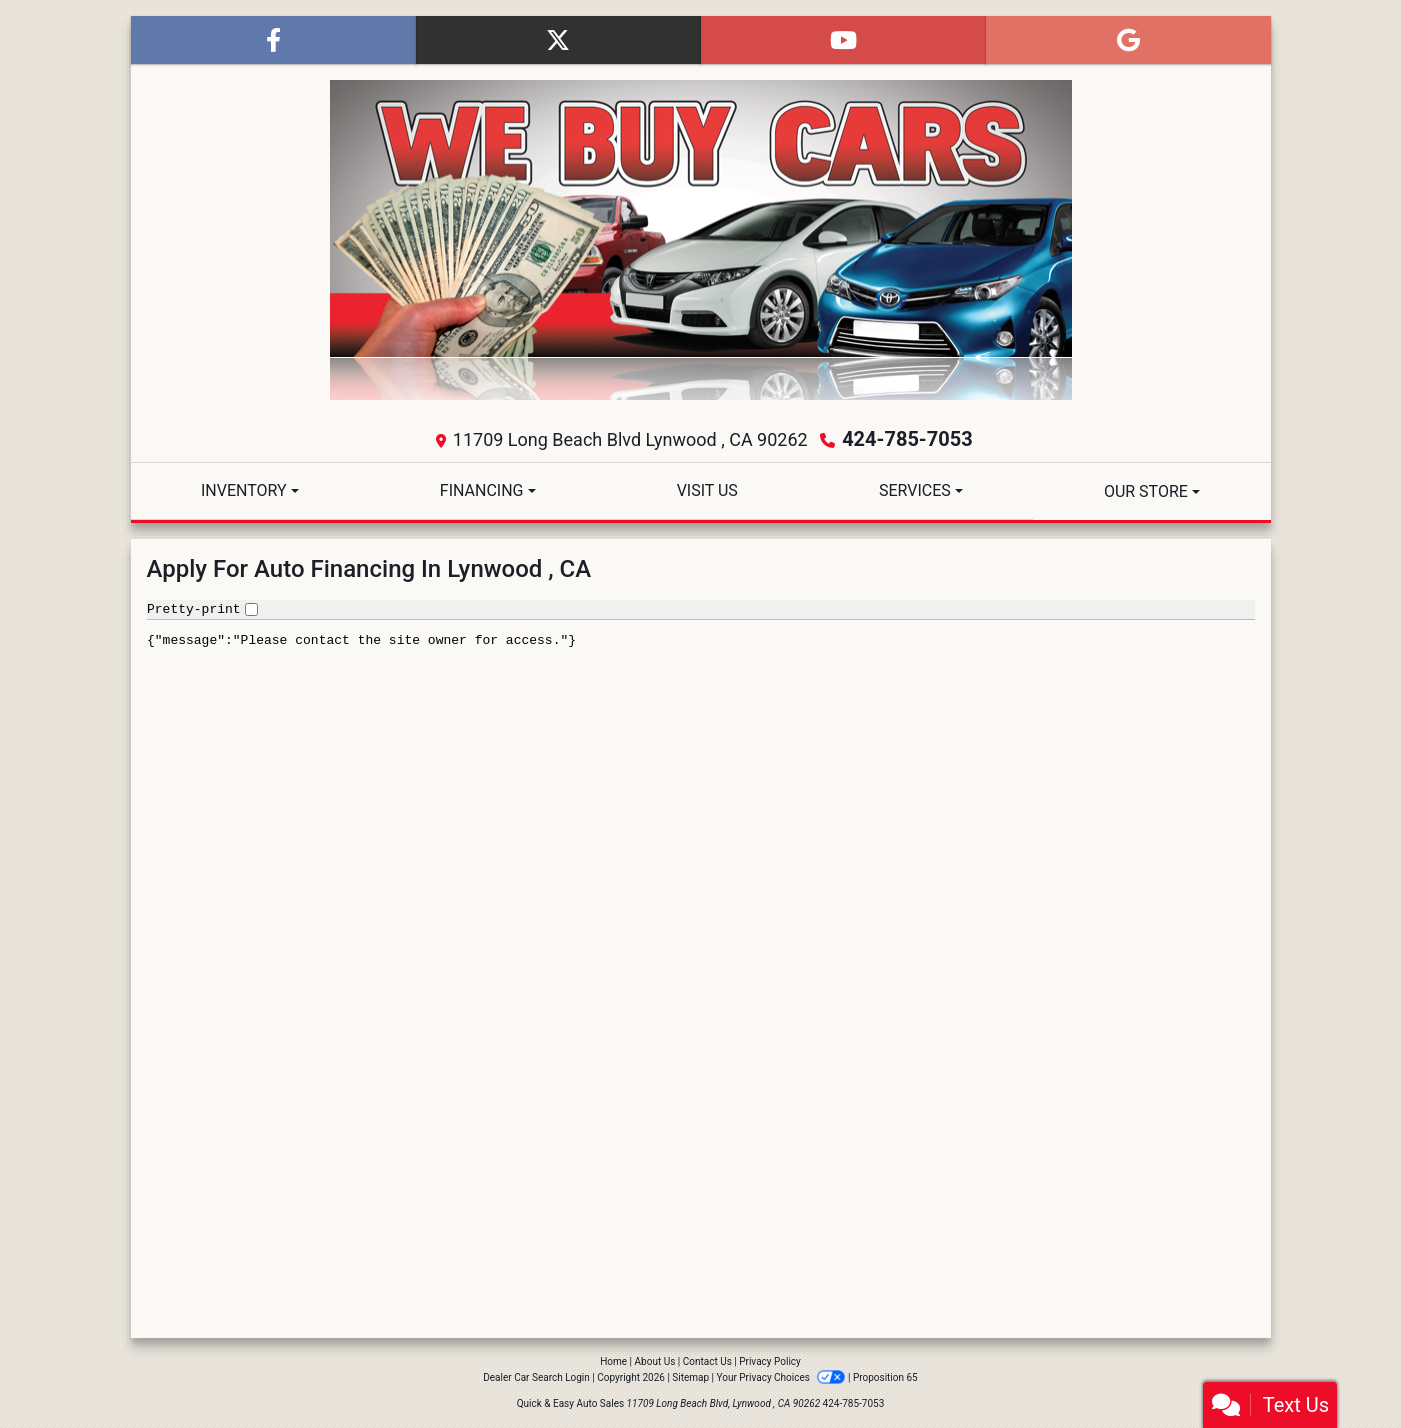 Image resolution: width=1401 pixels, height=1428 pixels. What do you see at coordinates (558, 40) in the screenshot?
I see `[Follow Us on Twitter]` at bounding box center [558, 40].